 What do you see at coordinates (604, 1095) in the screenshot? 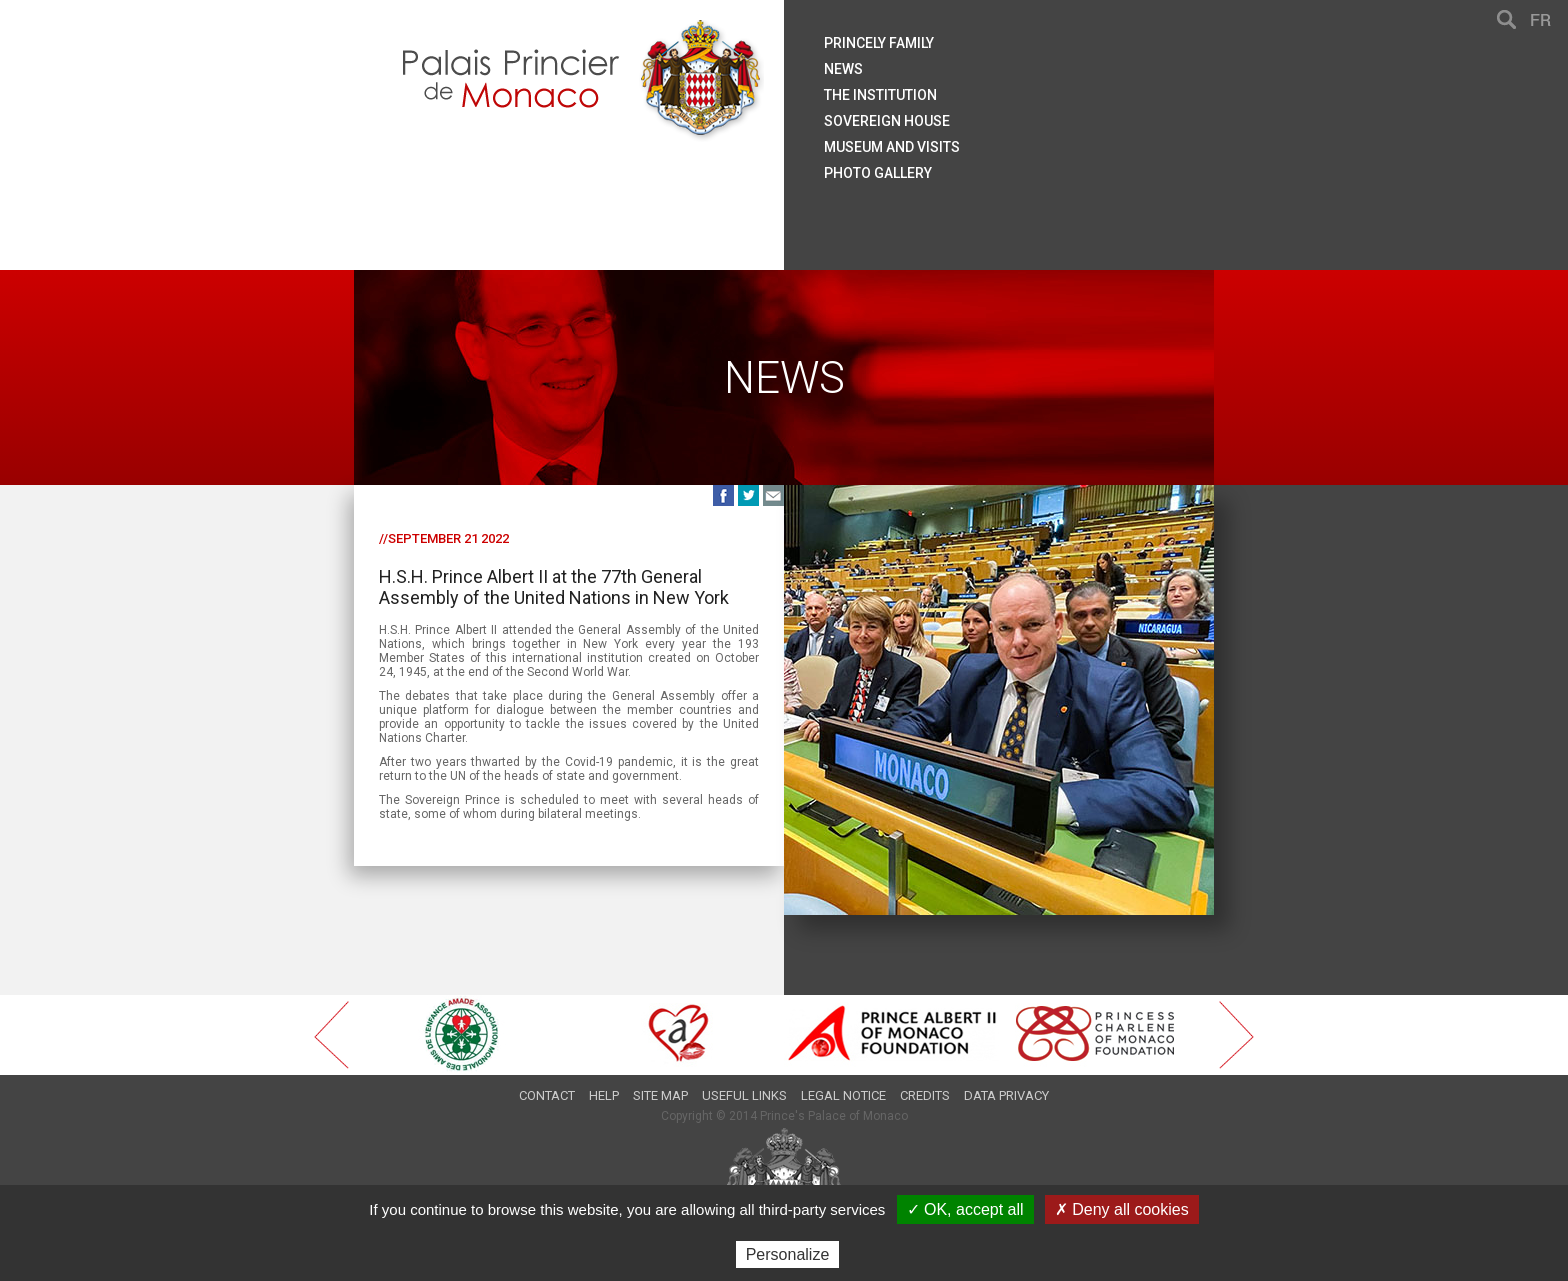
I see `Help` at bounding box center [604, 1095].